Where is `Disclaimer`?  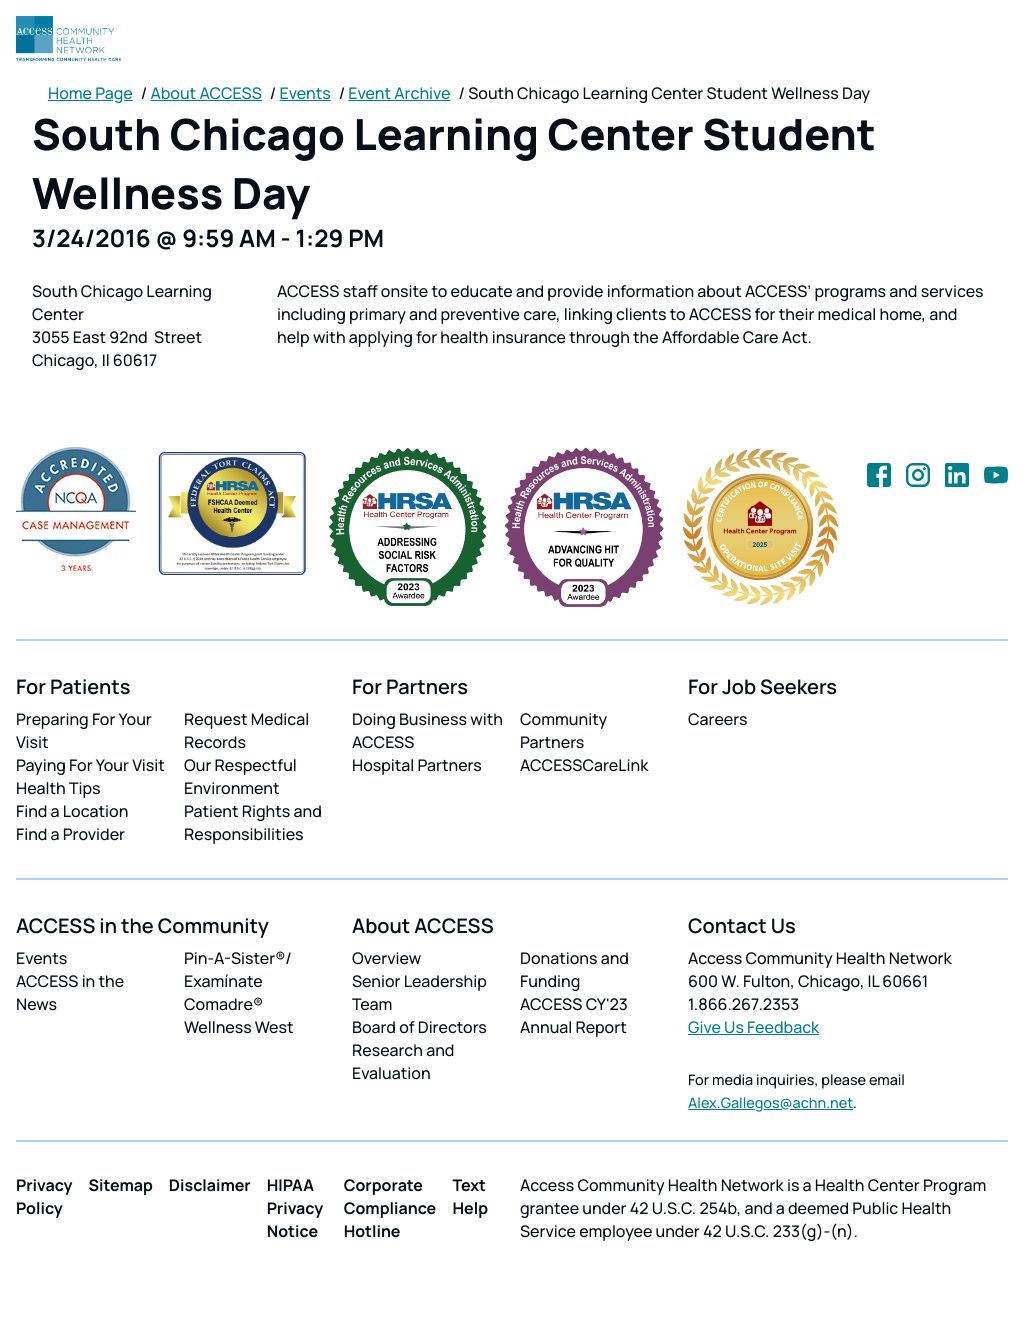 Disclaimer is located at coordinates (210, 1185).